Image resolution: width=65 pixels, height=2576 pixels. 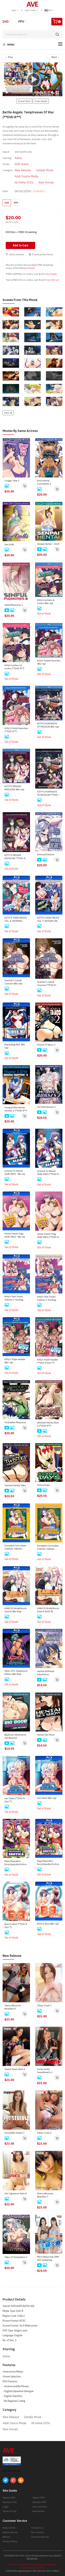 I want to click on PPV [button], so click(x=16, y=202).